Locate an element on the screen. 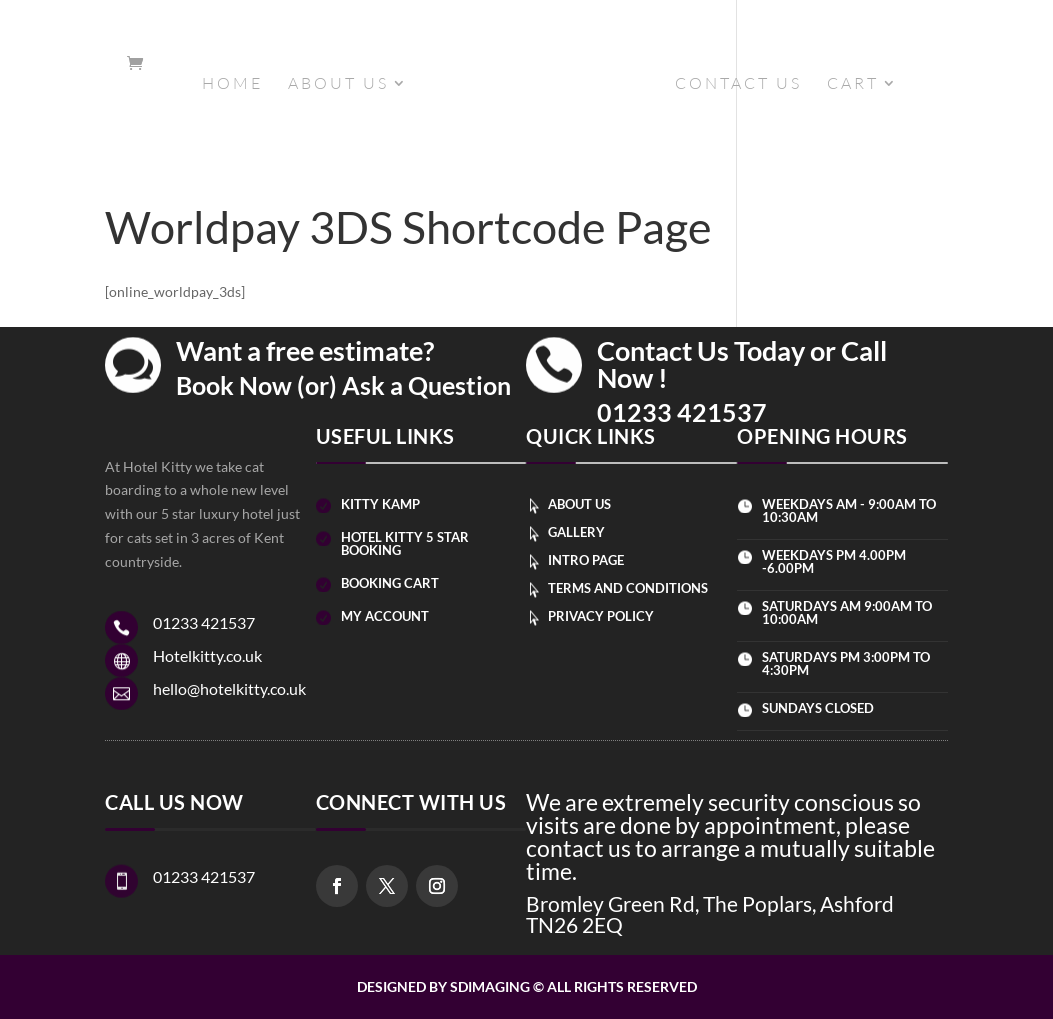 The height and width of the screenshot is (1019, 1053). CART is located at coordinates (853, 84).